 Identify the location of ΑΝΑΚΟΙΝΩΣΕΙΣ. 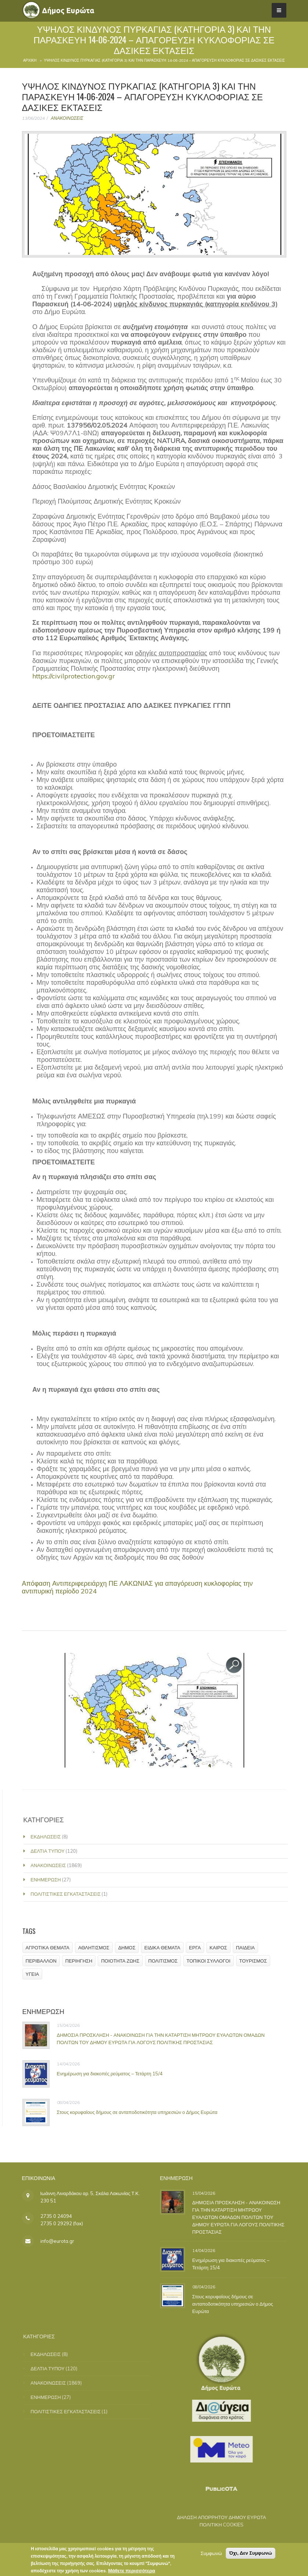
(67, 118).